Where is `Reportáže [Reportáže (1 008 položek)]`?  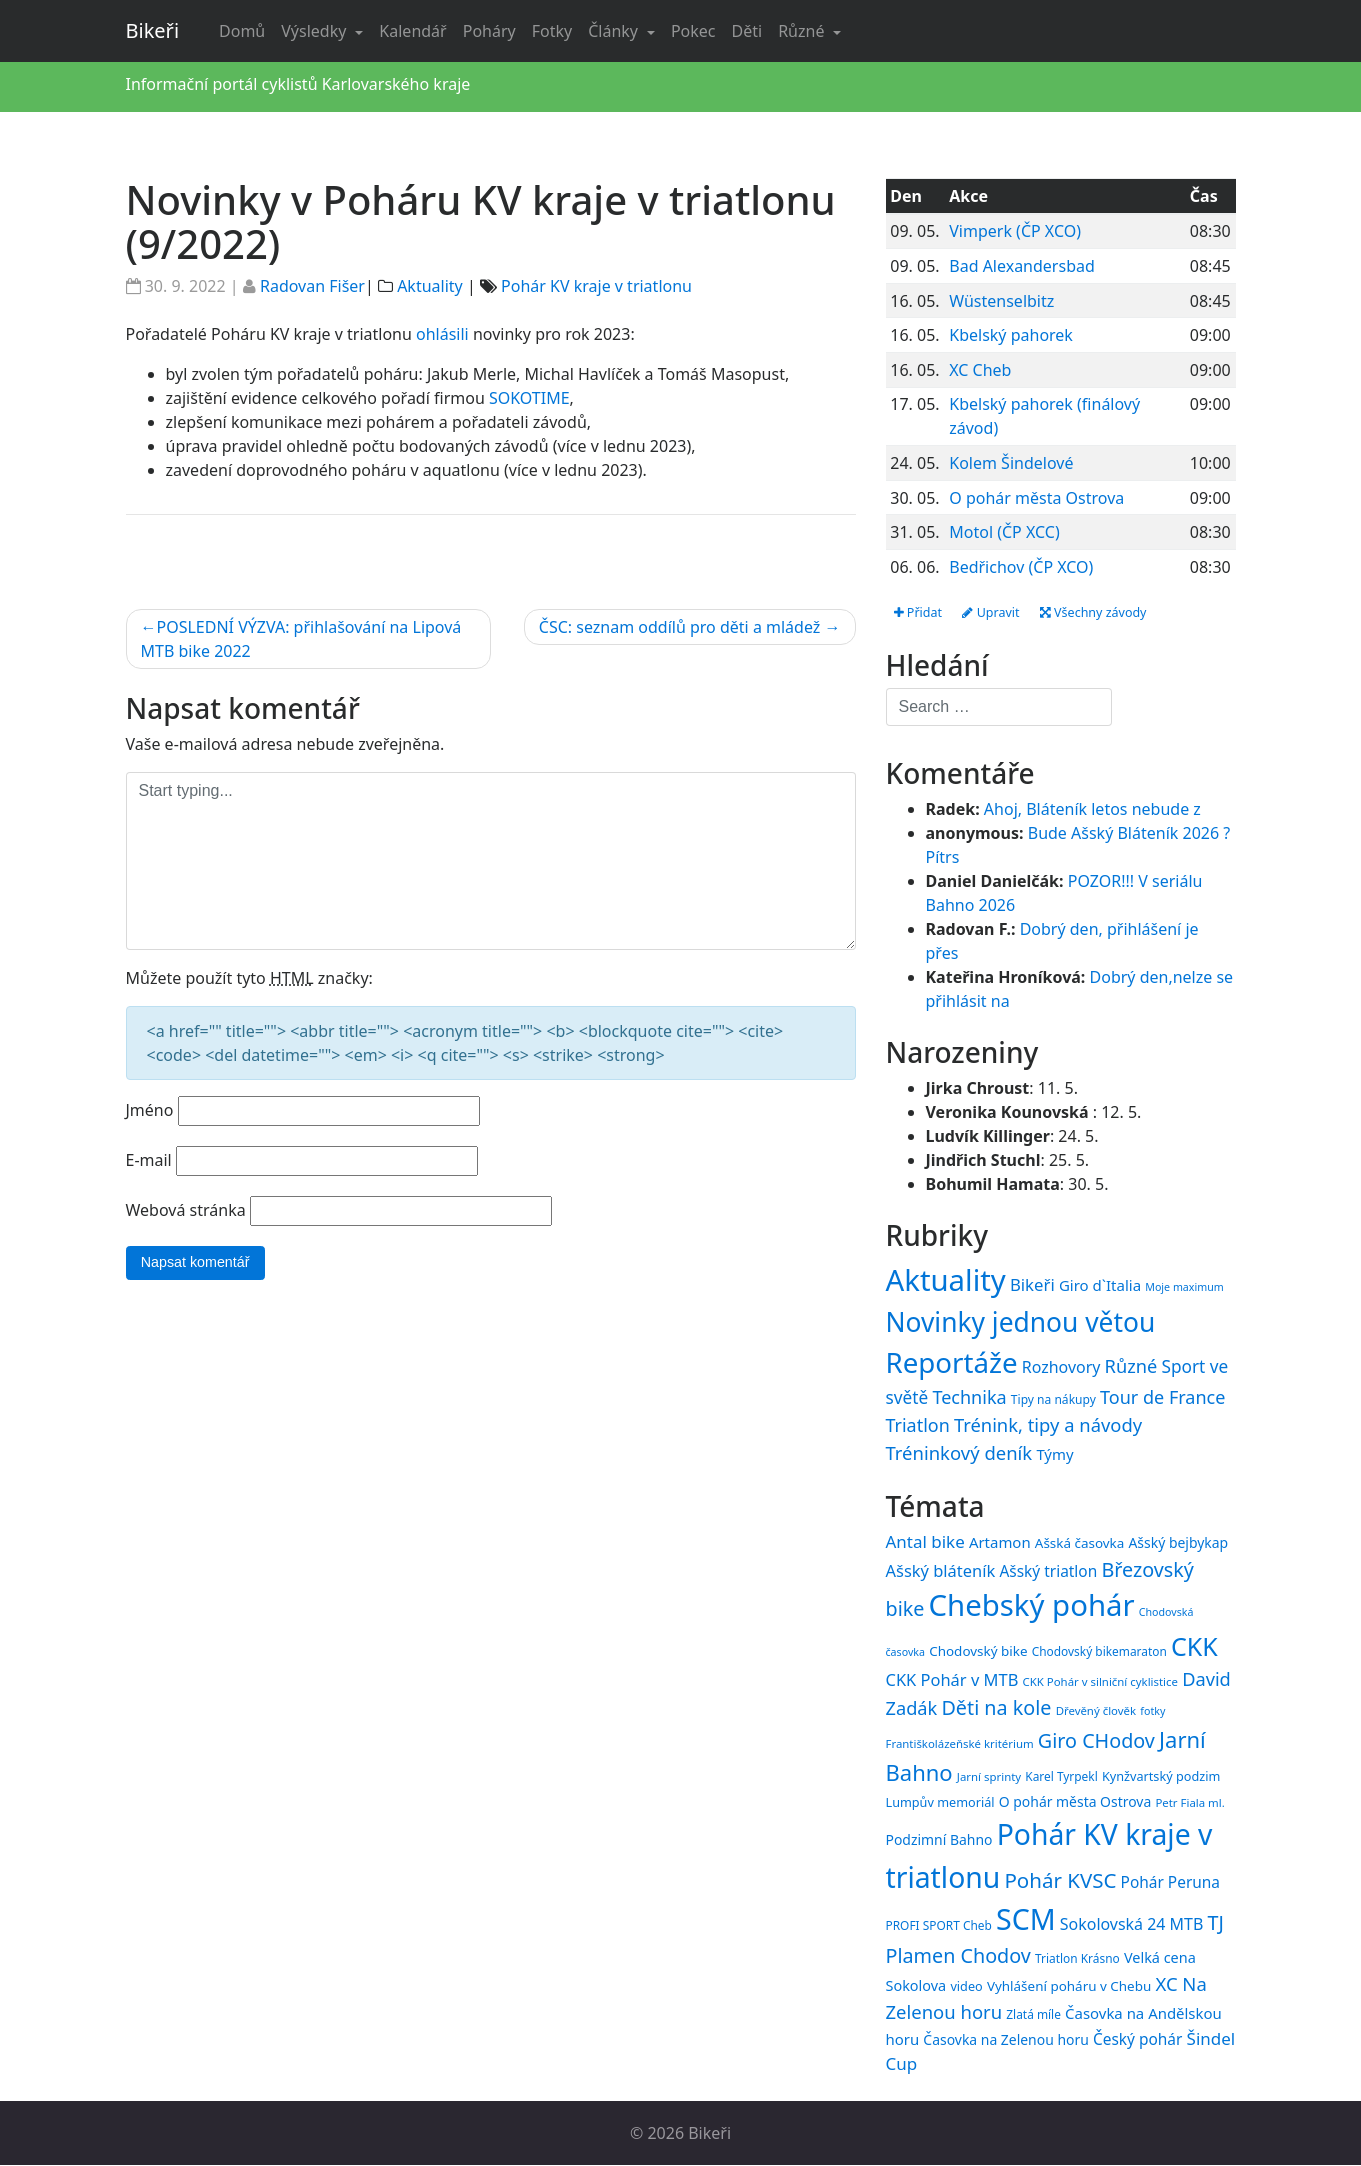
Reportáže [Reportáže (1 008 položek)] is located at coordinates (952, 1364).